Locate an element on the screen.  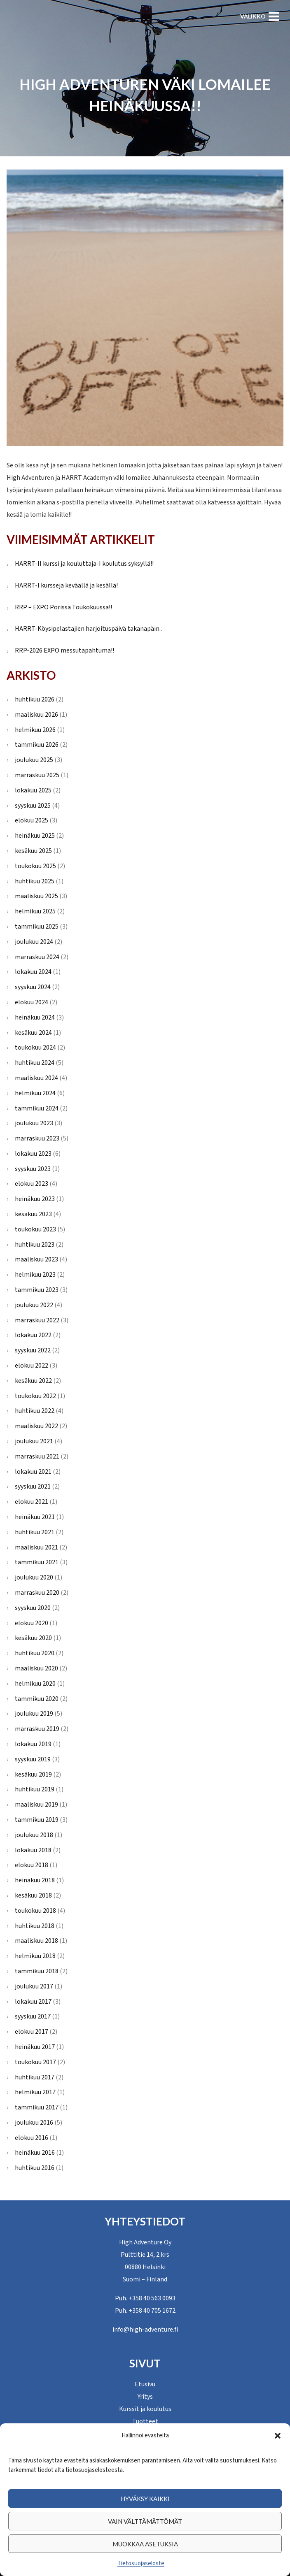
joulukuu 2016 is located at coordinates (34, 2122).